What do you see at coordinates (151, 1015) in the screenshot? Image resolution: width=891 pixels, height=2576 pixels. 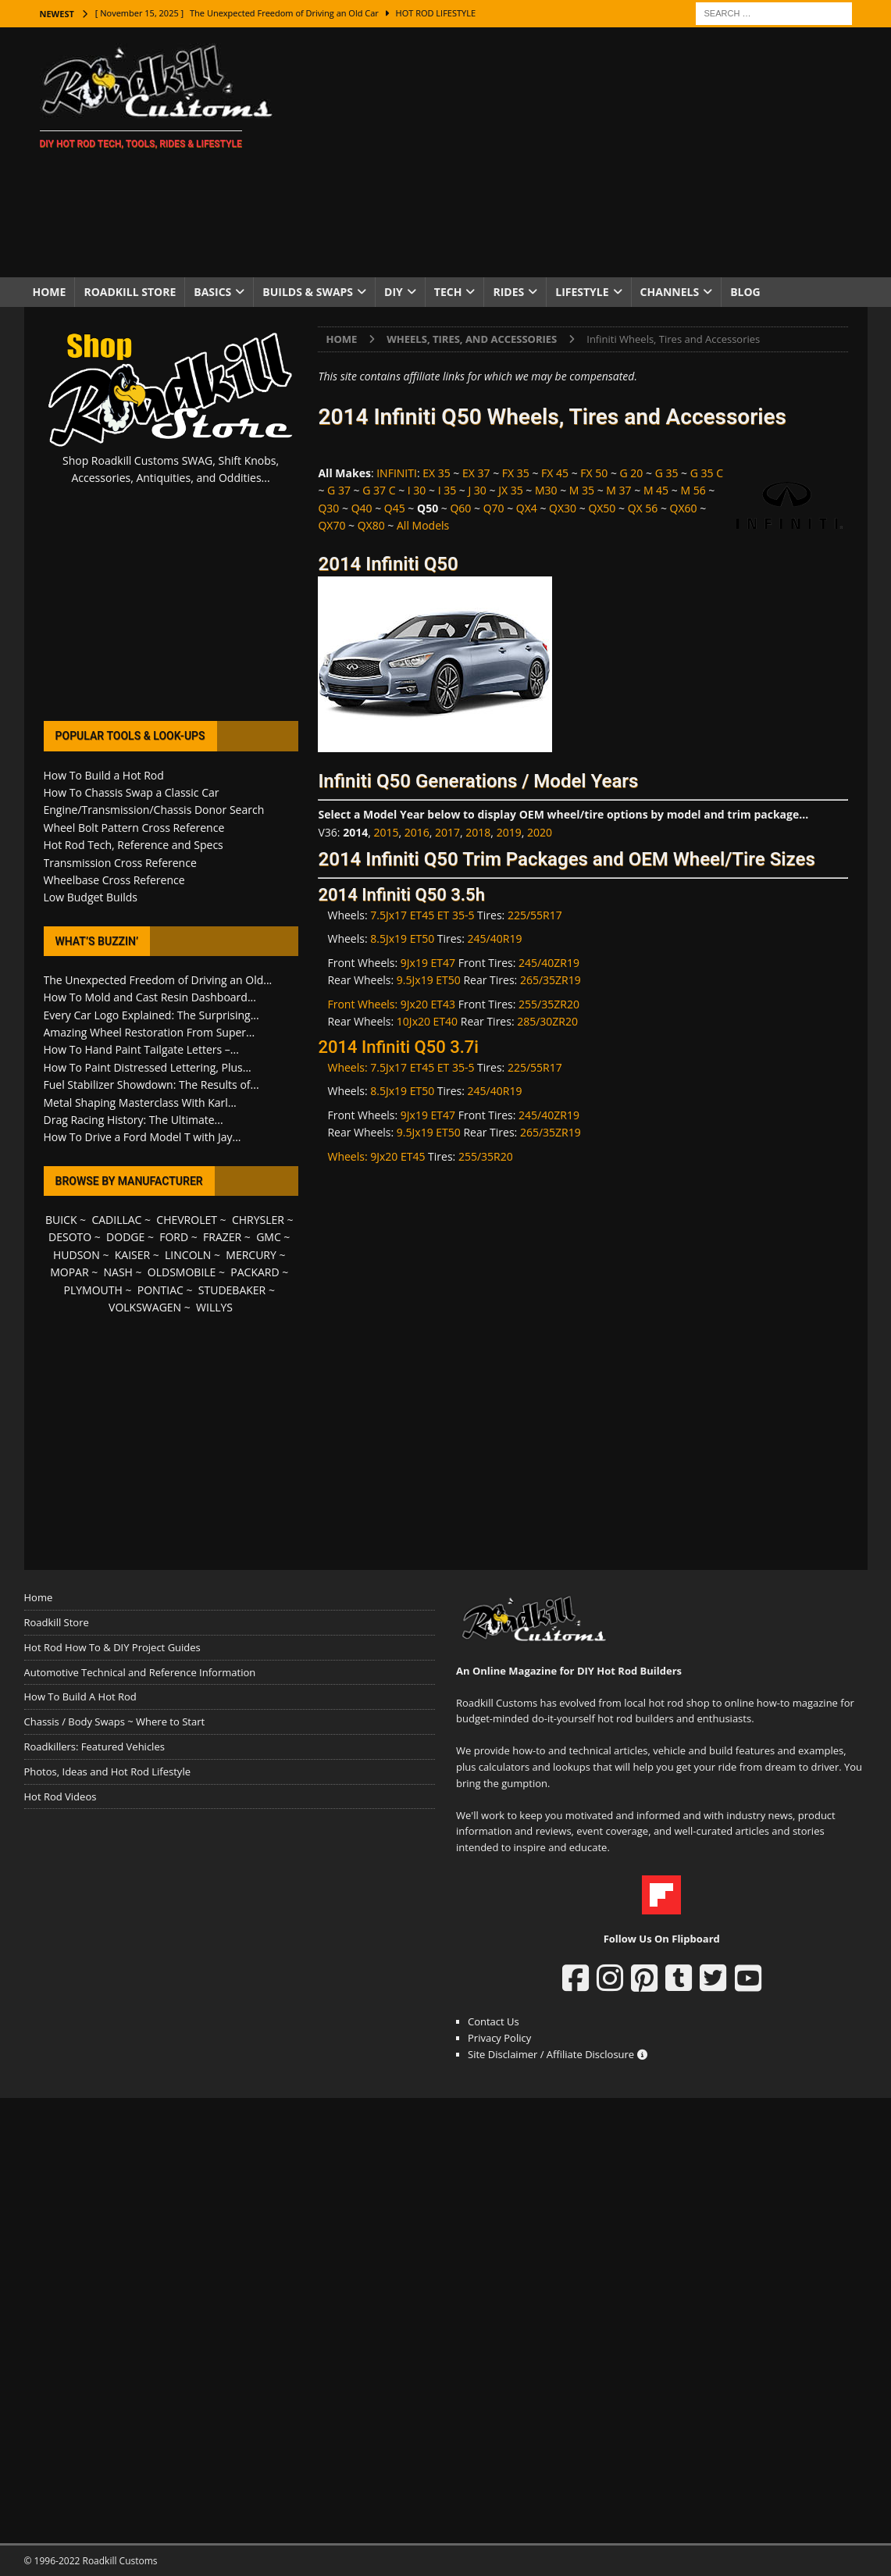 I see `Every Car Logo Explained: The Surprising...` at bounding box center [151, 1015].